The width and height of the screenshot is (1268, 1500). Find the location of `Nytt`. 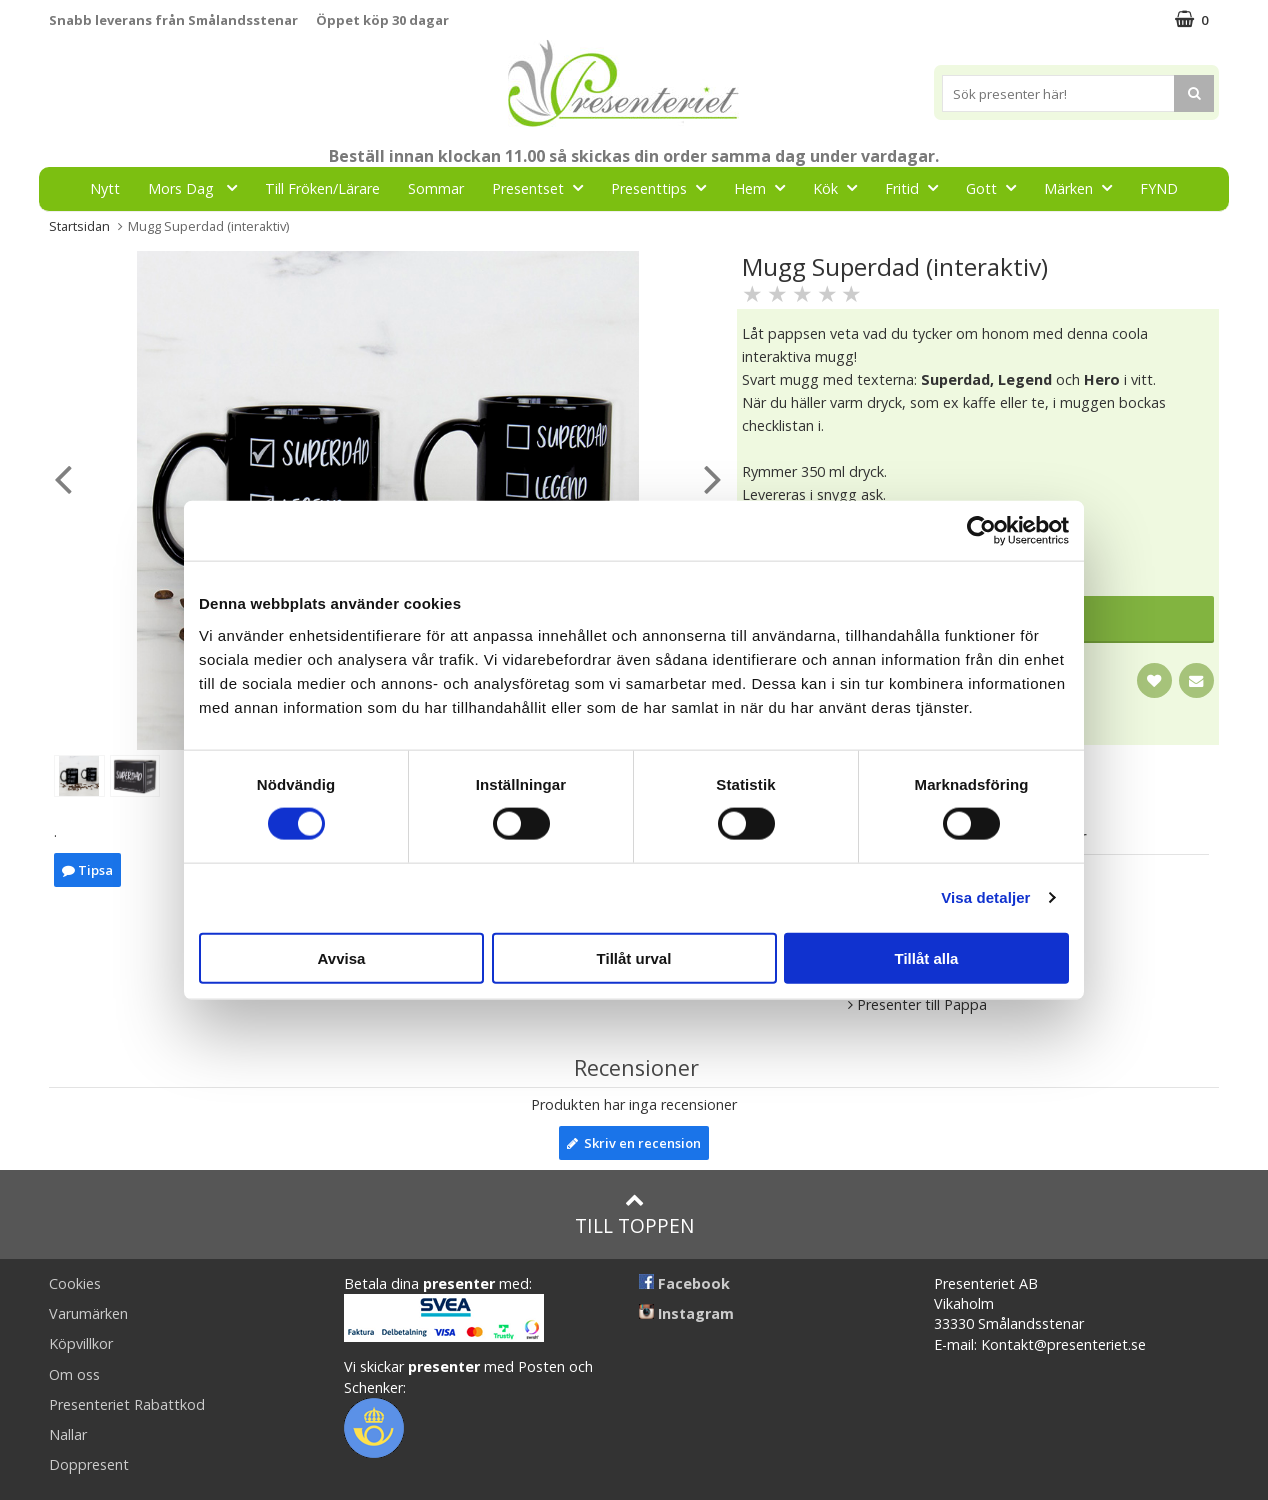

Nytt is located at coordinates (105, 188).